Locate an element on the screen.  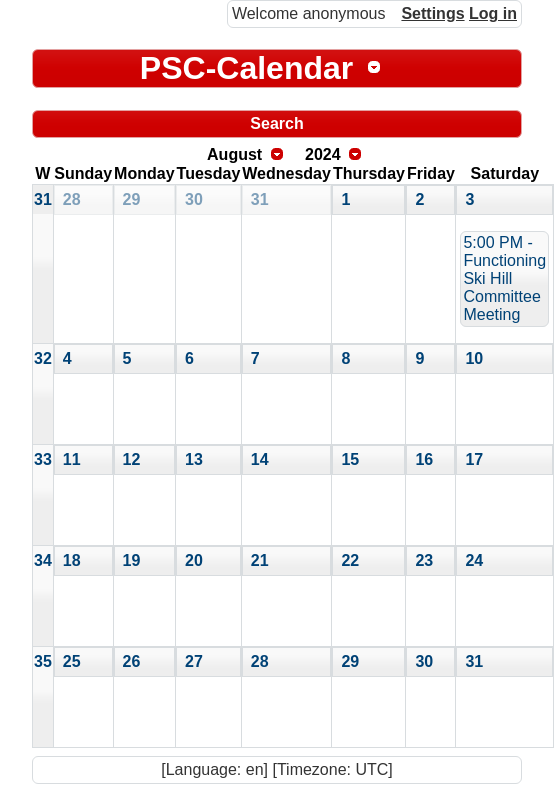
5:00 PM - Functioning Ski Hill Committee Meeting is located at coordinates (504, 278).